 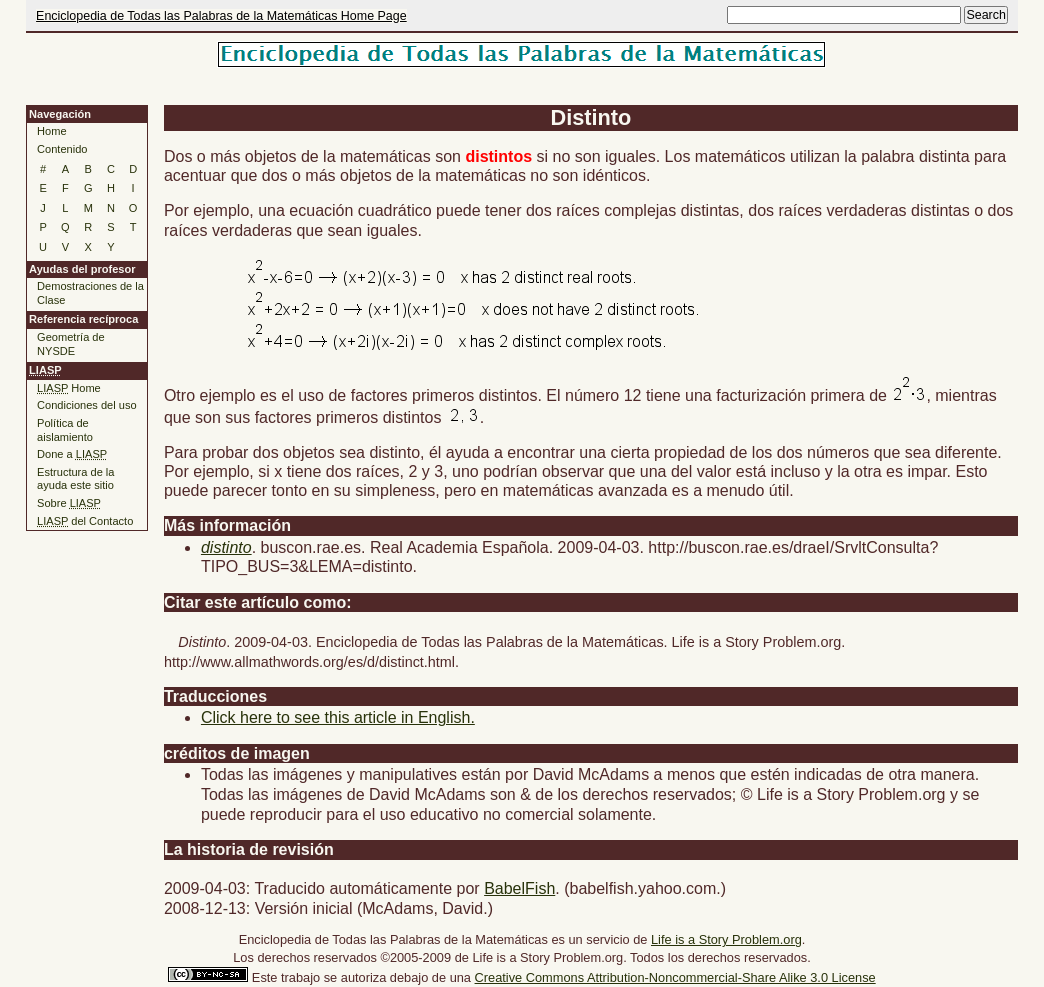 I want to click on Home, so click(x=51, y=131).